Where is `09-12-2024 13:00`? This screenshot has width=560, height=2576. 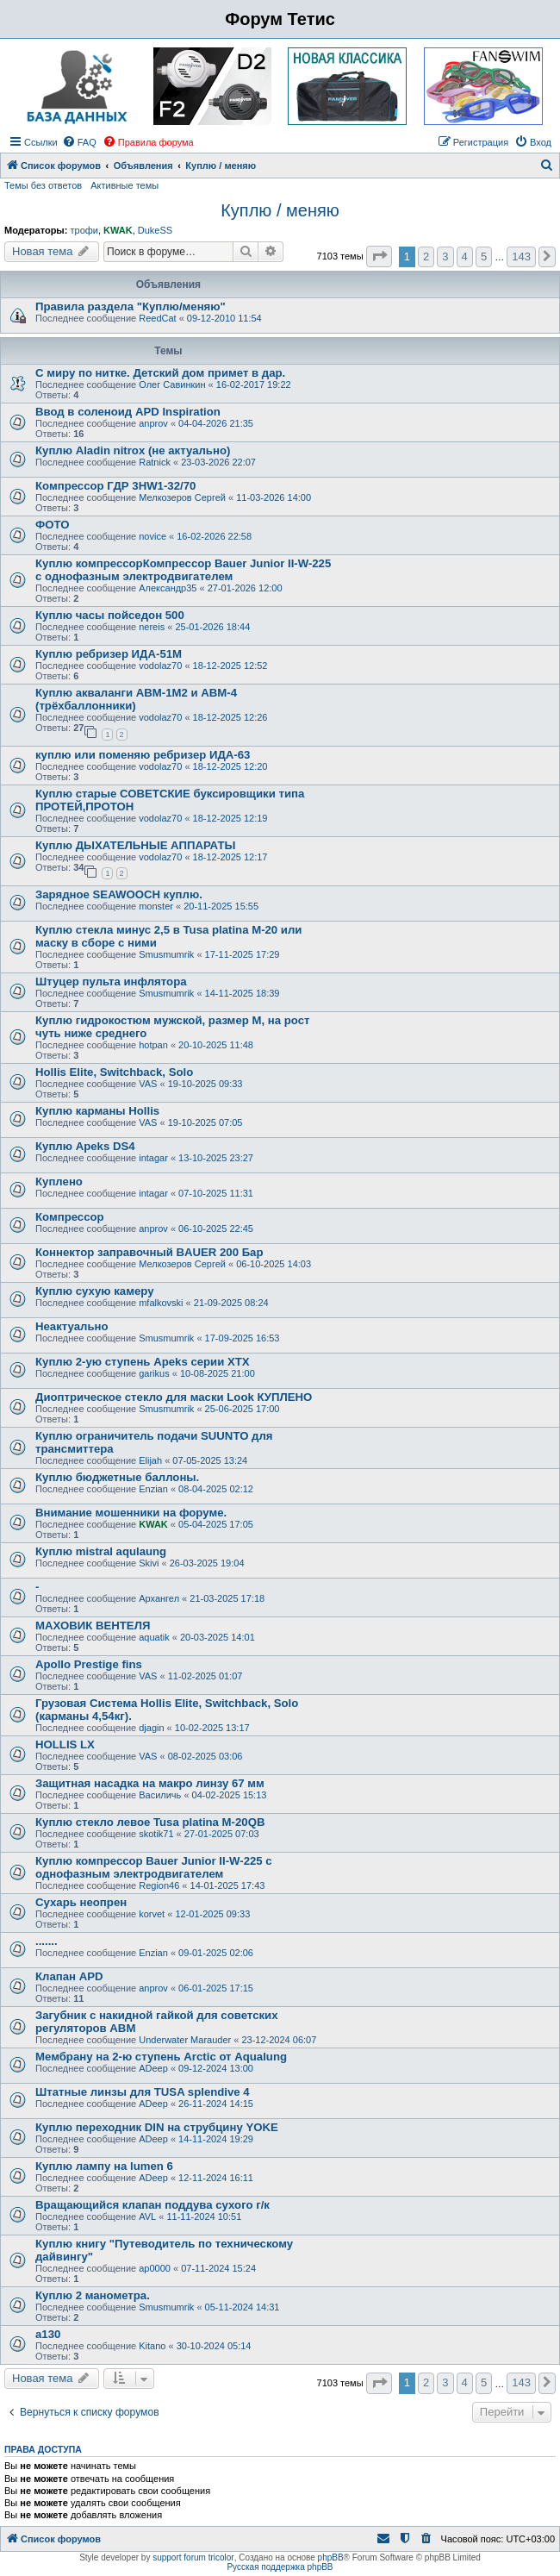 09-12-2024 13:00 is located at coordinates (215, 2068).